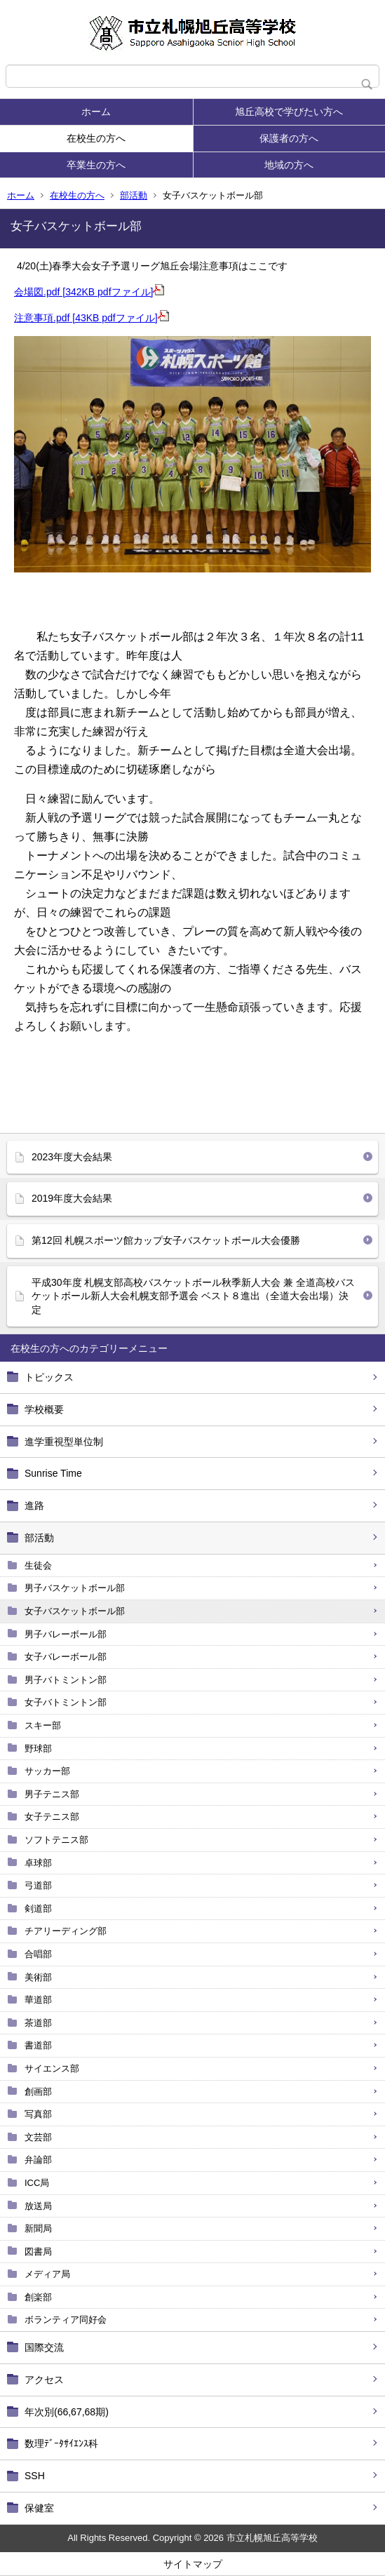 Image resolution: width=385 pixels, height=2576 pixels. I want to click on 女子テニス部, so click(52, 1816).